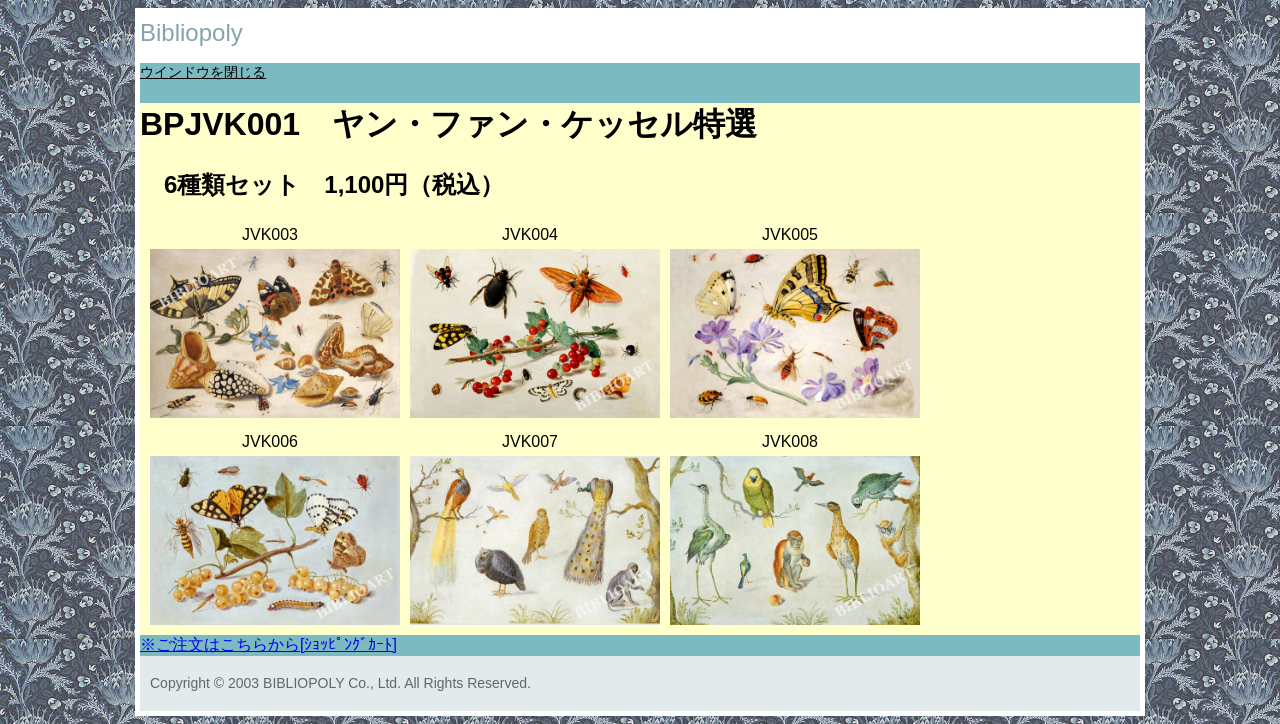 The image size is (1280, 724). Describe the element at coordinates (191, 32) in the screenshot. I see `Bibliopoly` at that location.